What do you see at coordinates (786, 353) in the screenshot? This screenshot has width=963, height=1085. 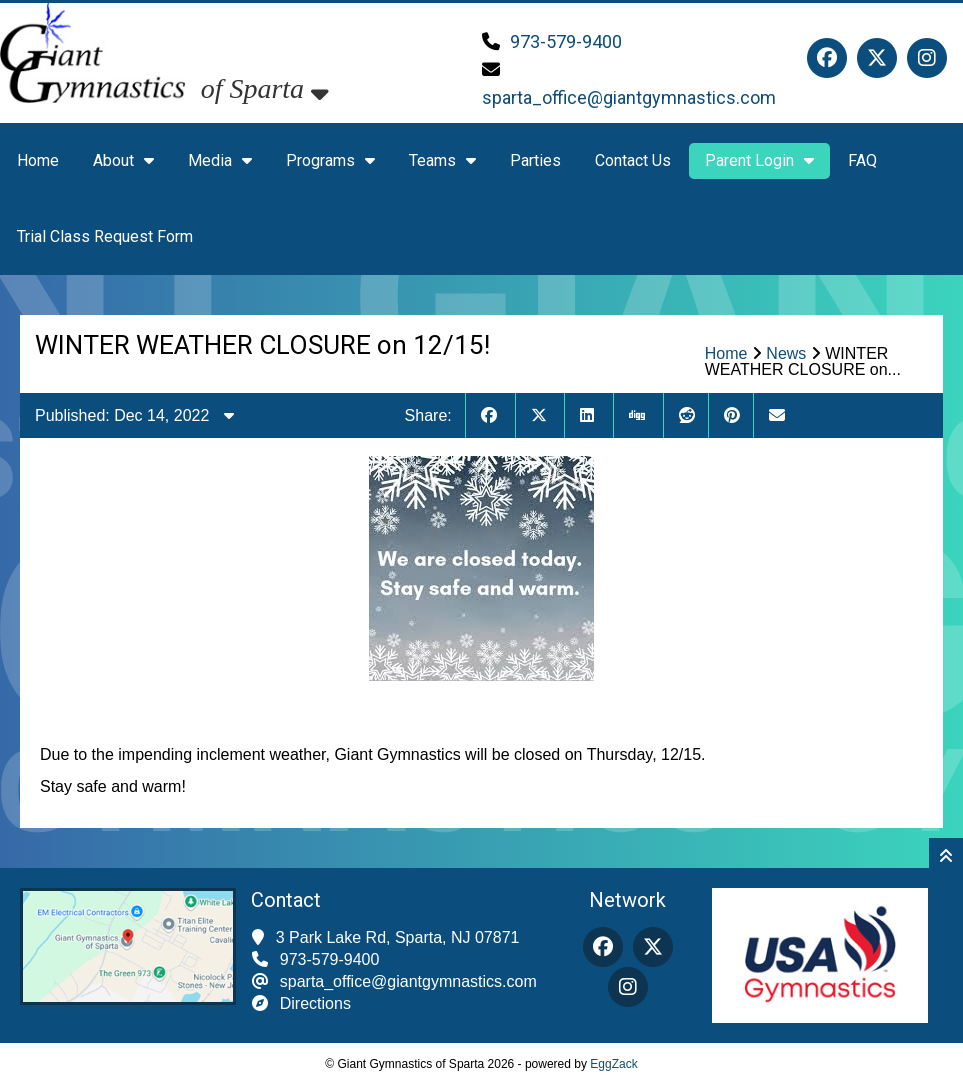 I see `News` at bounding box center [786, 353].